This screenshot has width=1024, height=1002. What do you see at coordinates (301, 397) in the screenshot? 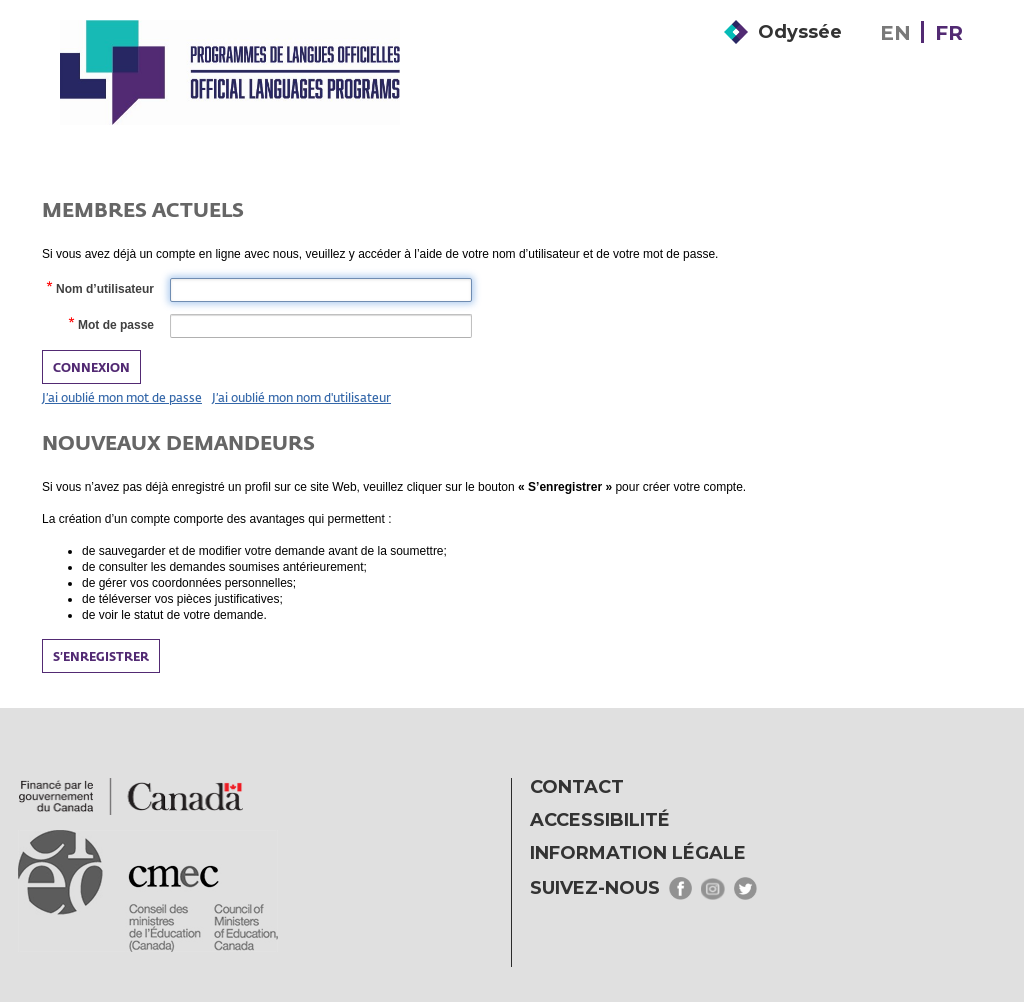
I see `J’ai oublié mon nom d'utilisateur` at bounding box center [301, 397].